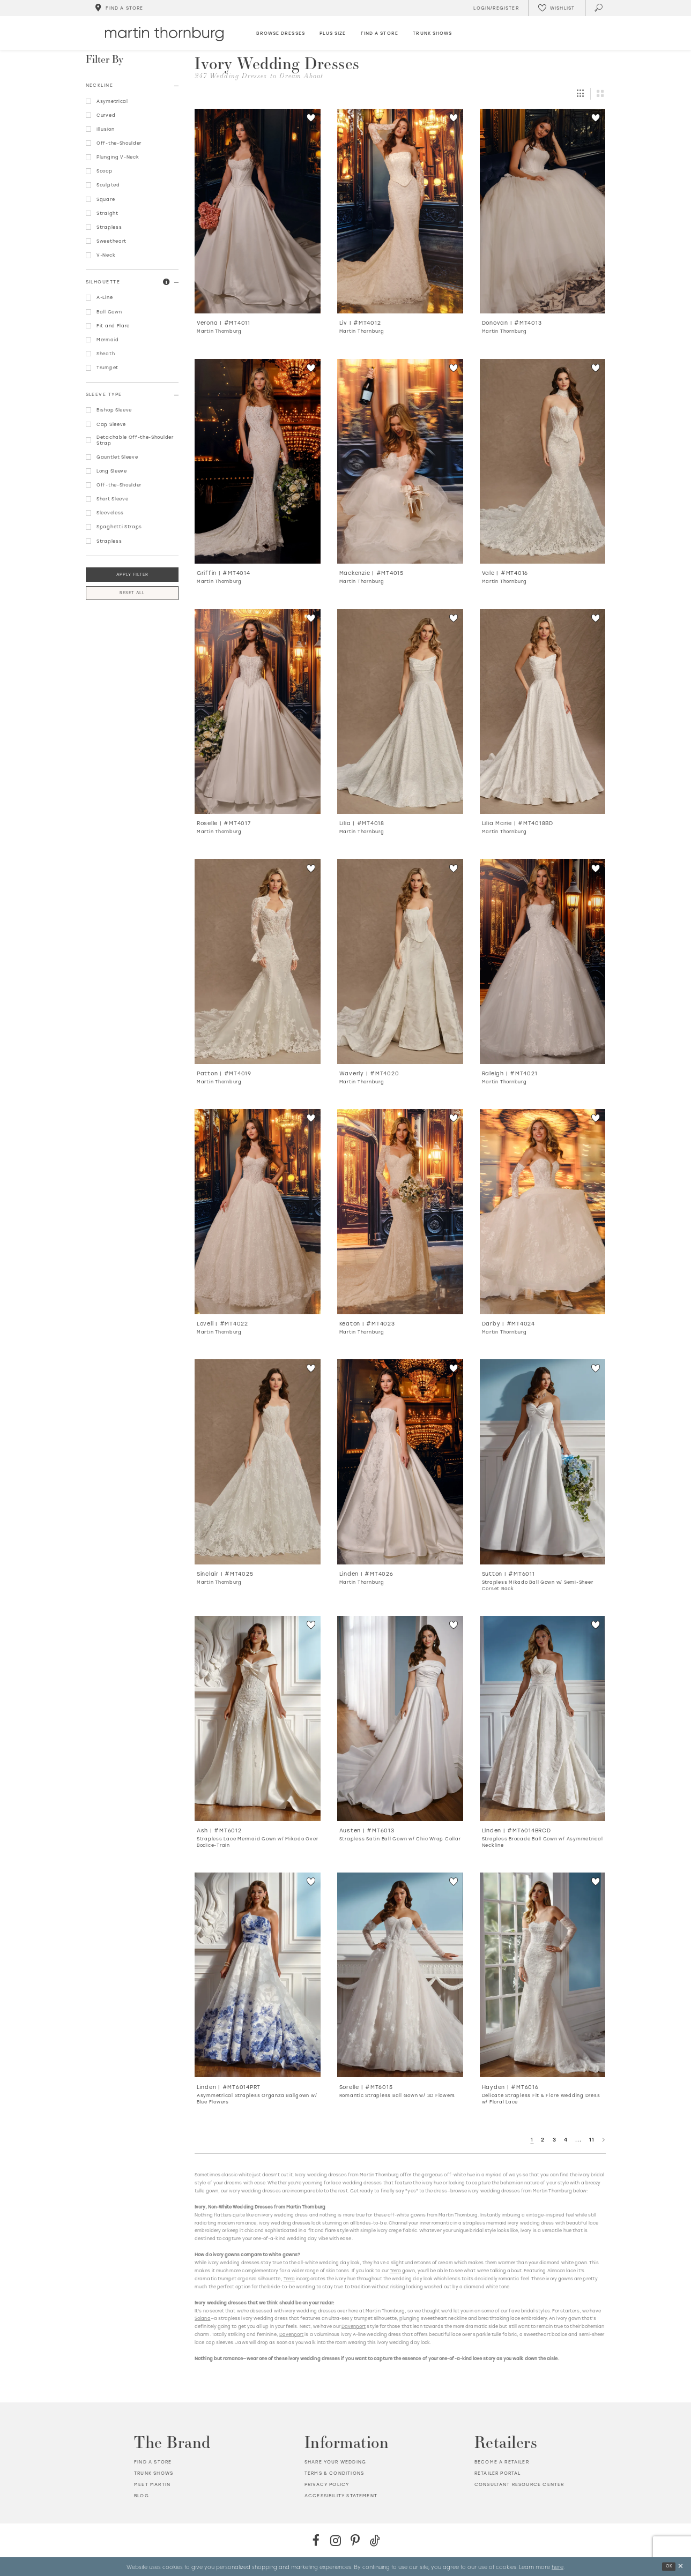 The width and height of the screenshot is (691, 2576). What do you see at coordinates (543, 711) in the screenshot?
I see `[Go to Lilia Marie product details page]` at bounding box center [543, 711].